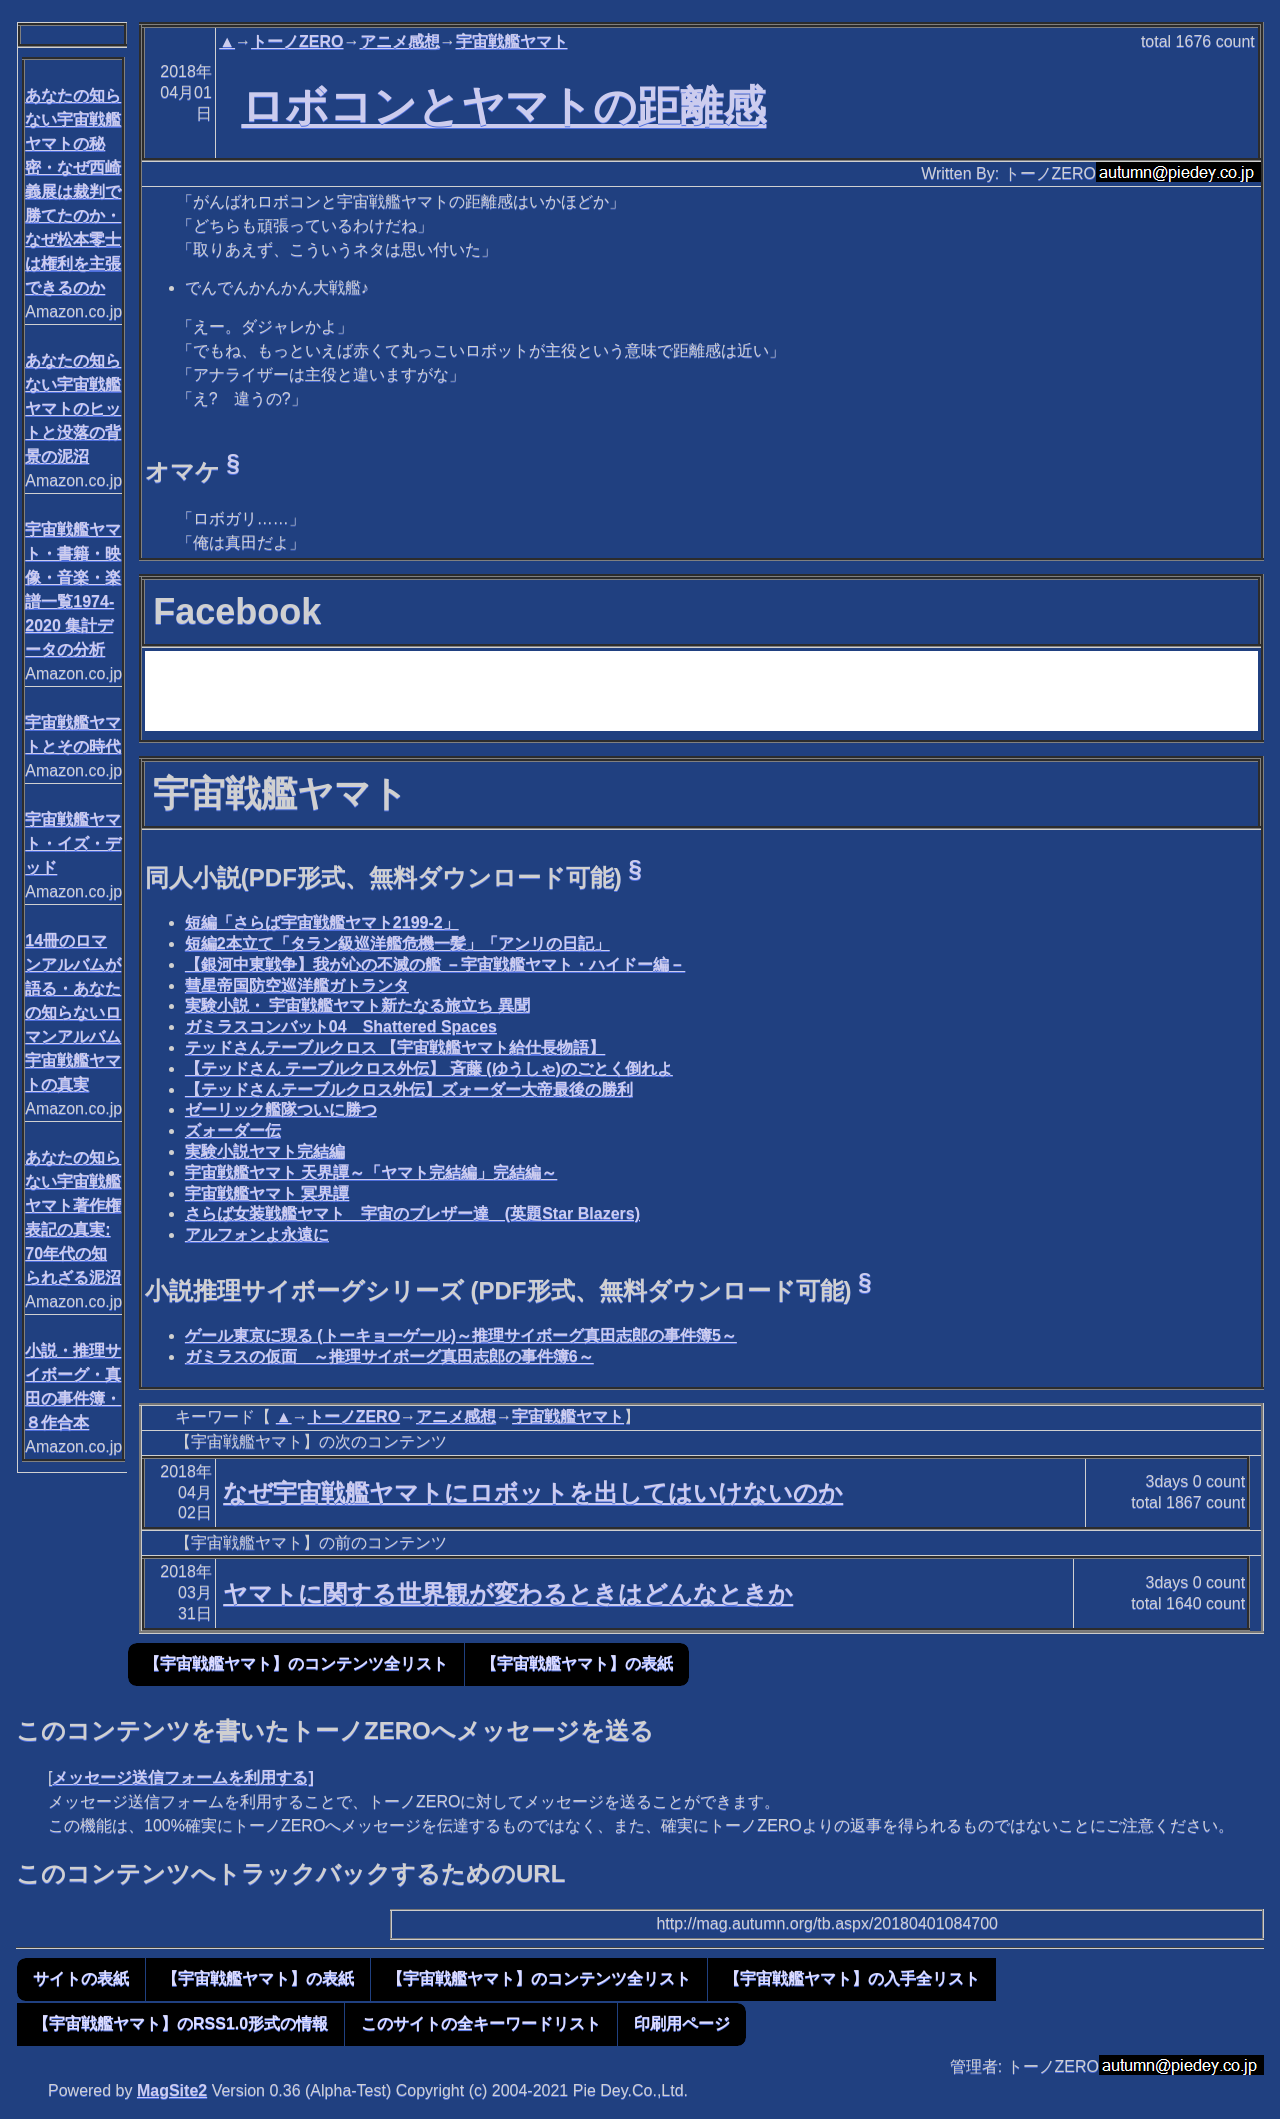  What do you see at coordinates (73, 191) in the screenshot?
I see `あなたの知らない宇宙戦艦ヤマトの秘密・なぜ西崎義展は裁判で勝てたのか・なぜ松本零士は権利を主張できるのか` at bounding box center [73, 191].